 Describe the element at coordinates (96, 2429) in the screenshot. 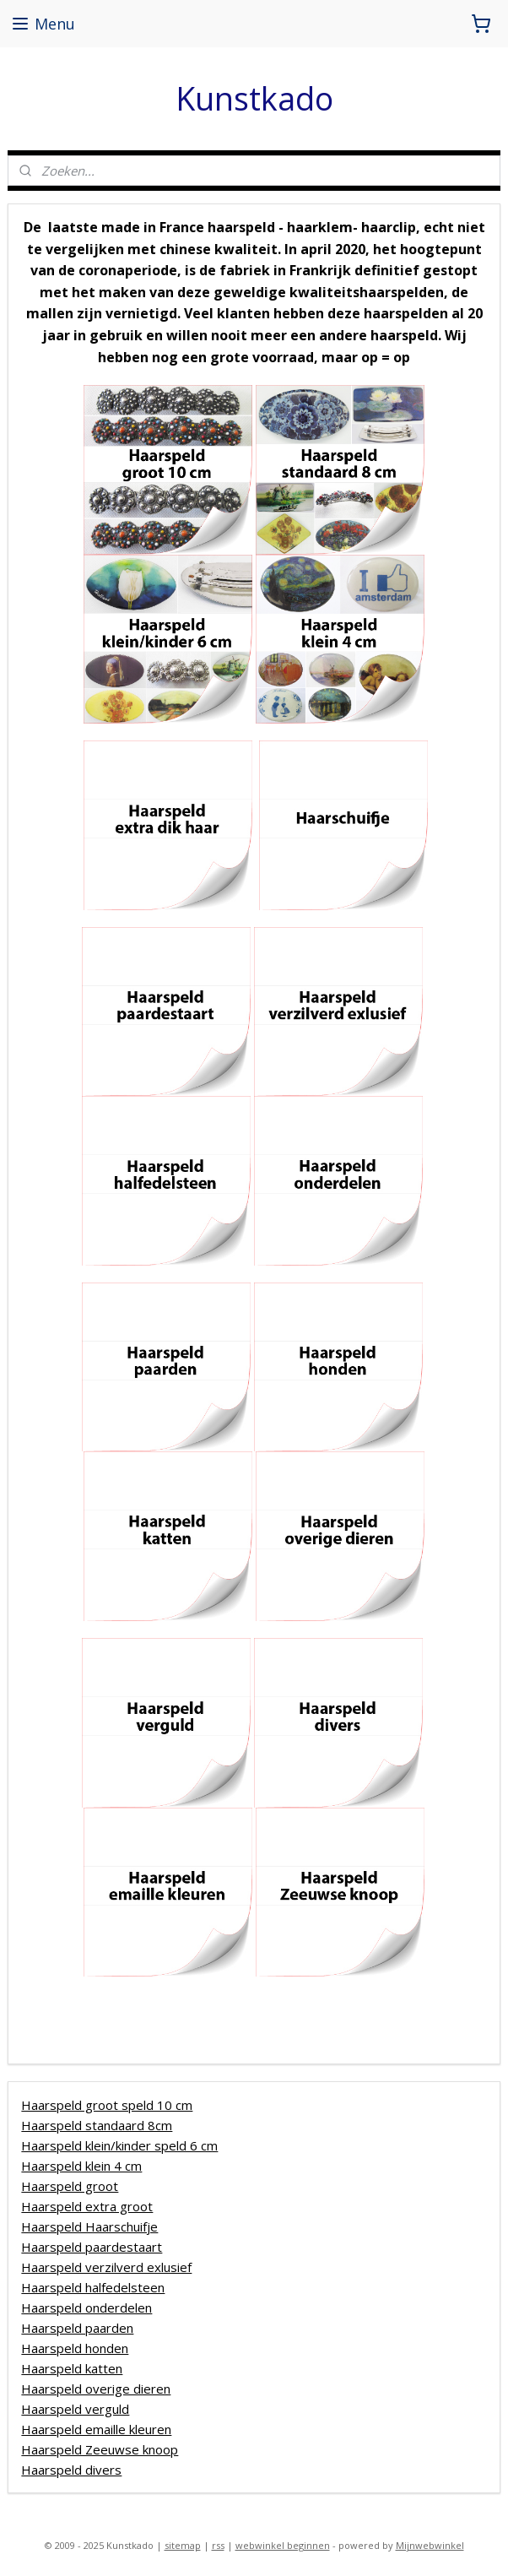

I see `Haarspeld emaille kleuren` at that location.